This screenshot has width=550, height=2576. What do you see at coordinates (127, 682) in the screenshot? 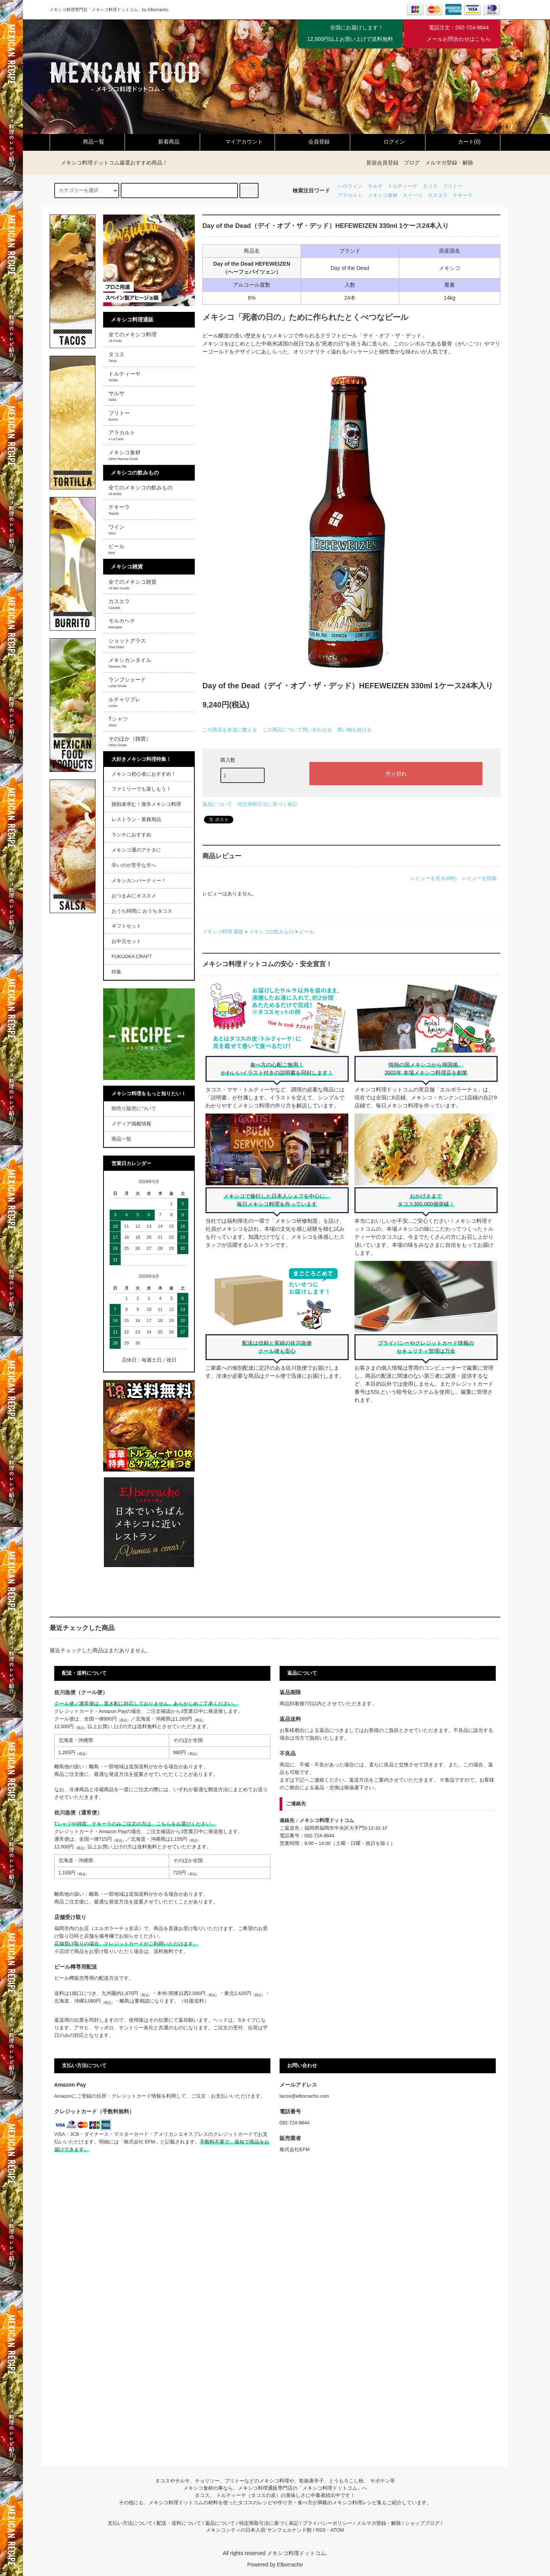
I see `ランプシェード` at bounding box center [127, 682].